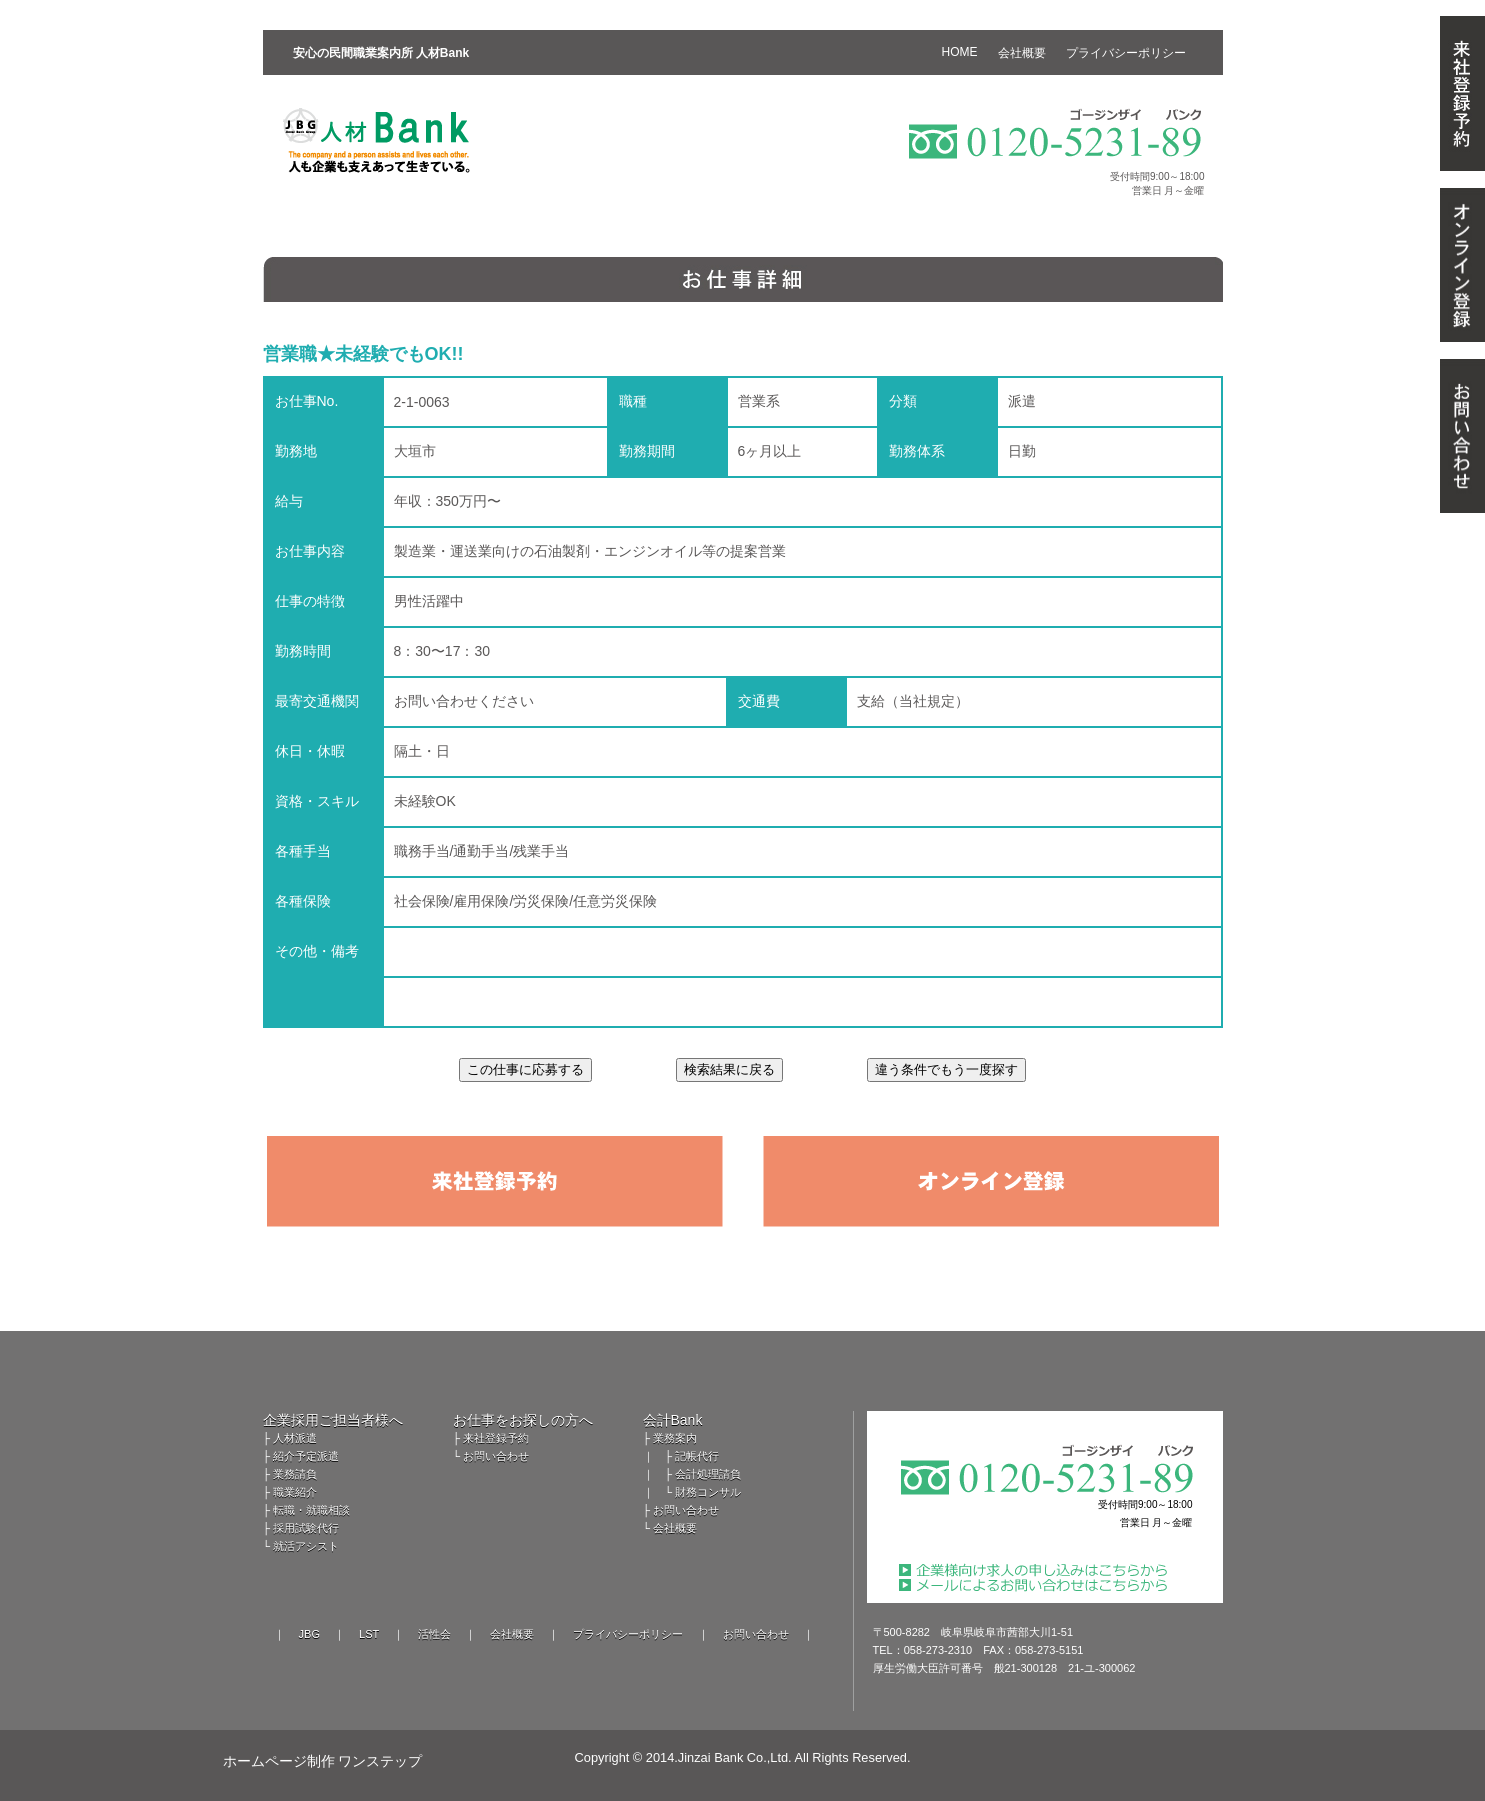 The height and width of the screenshot is (1801, 1485). Describe the element at coordinates (673, 1420) in the screenshot. I see `会計Bank` at that location.